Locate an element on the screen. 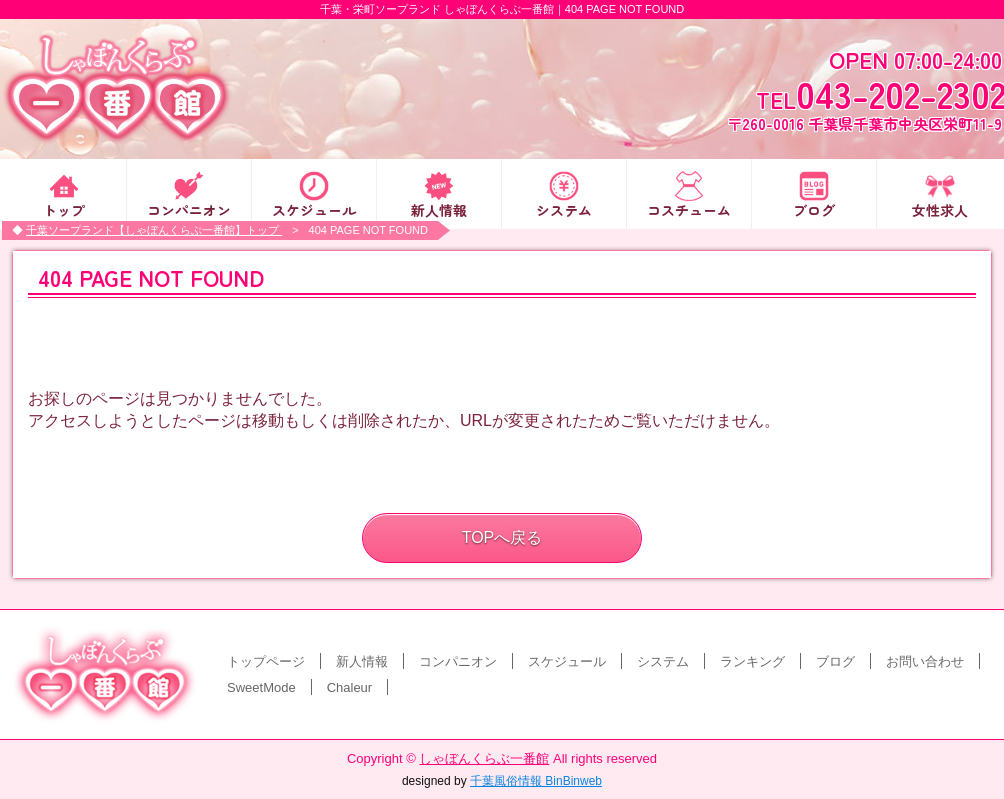  ブログ is located at coordinates (814, 208).